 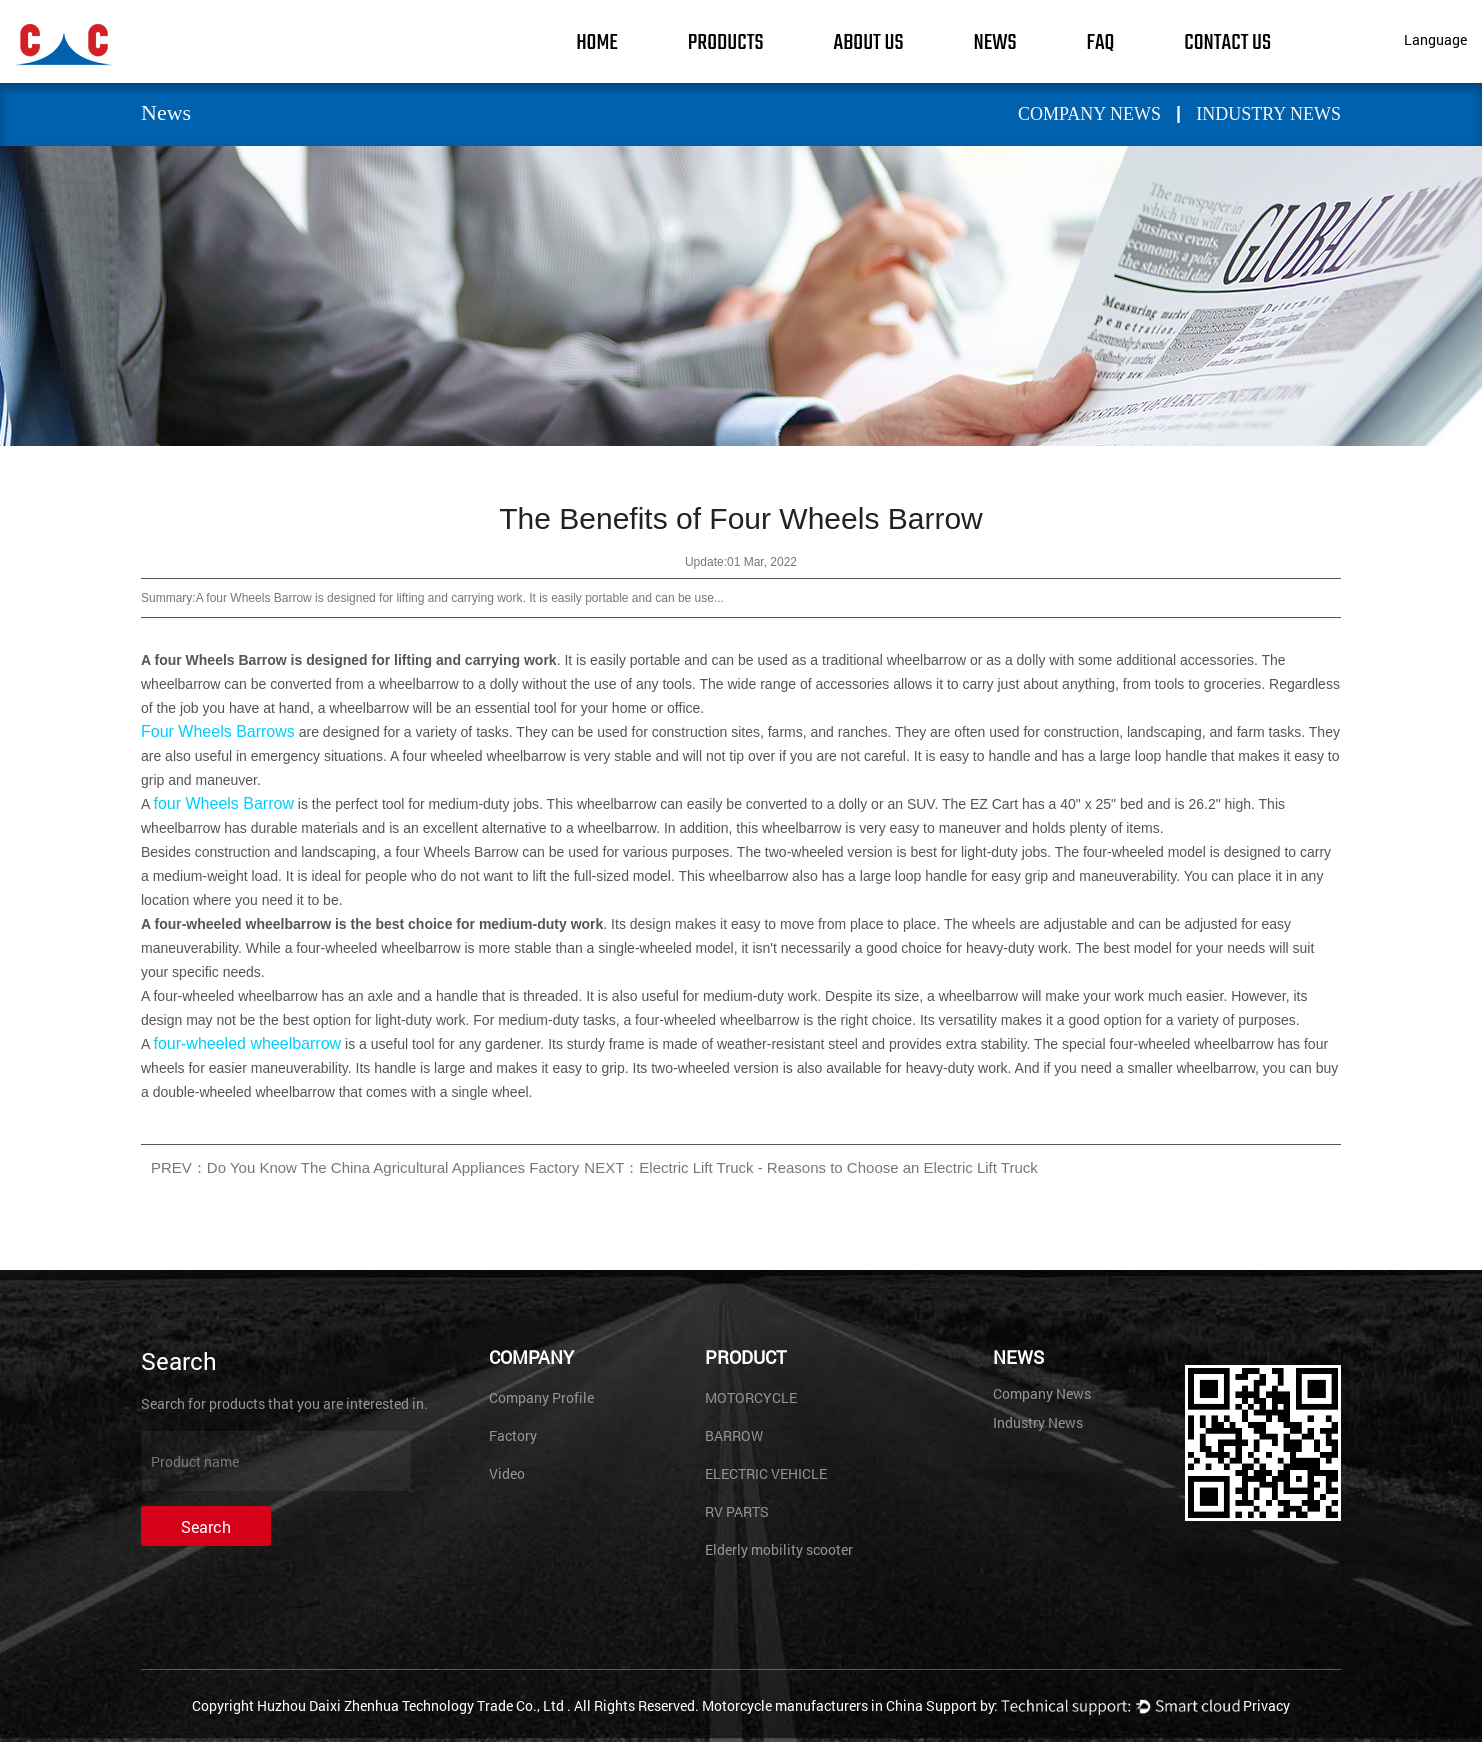 What do you see at coordinates (869, 43) in the screenshot?
I see `About Us` at bounding box center [869, 43].